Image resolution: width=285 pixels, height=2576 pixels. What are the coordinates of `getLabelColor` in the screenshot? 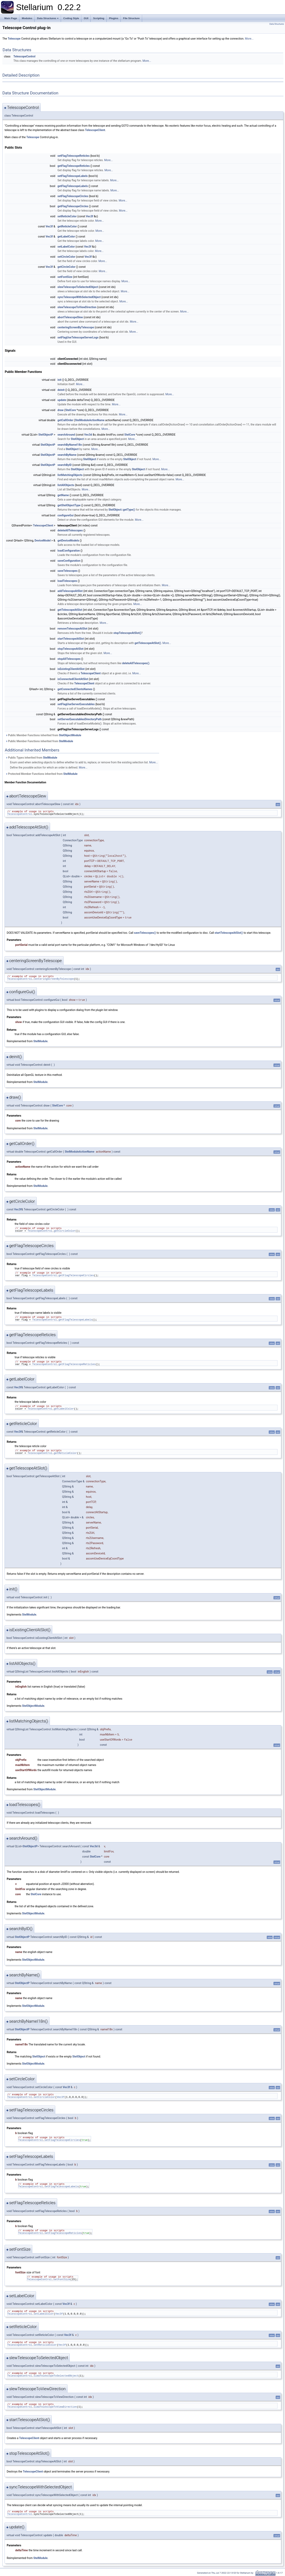 It's located at (66, 236).